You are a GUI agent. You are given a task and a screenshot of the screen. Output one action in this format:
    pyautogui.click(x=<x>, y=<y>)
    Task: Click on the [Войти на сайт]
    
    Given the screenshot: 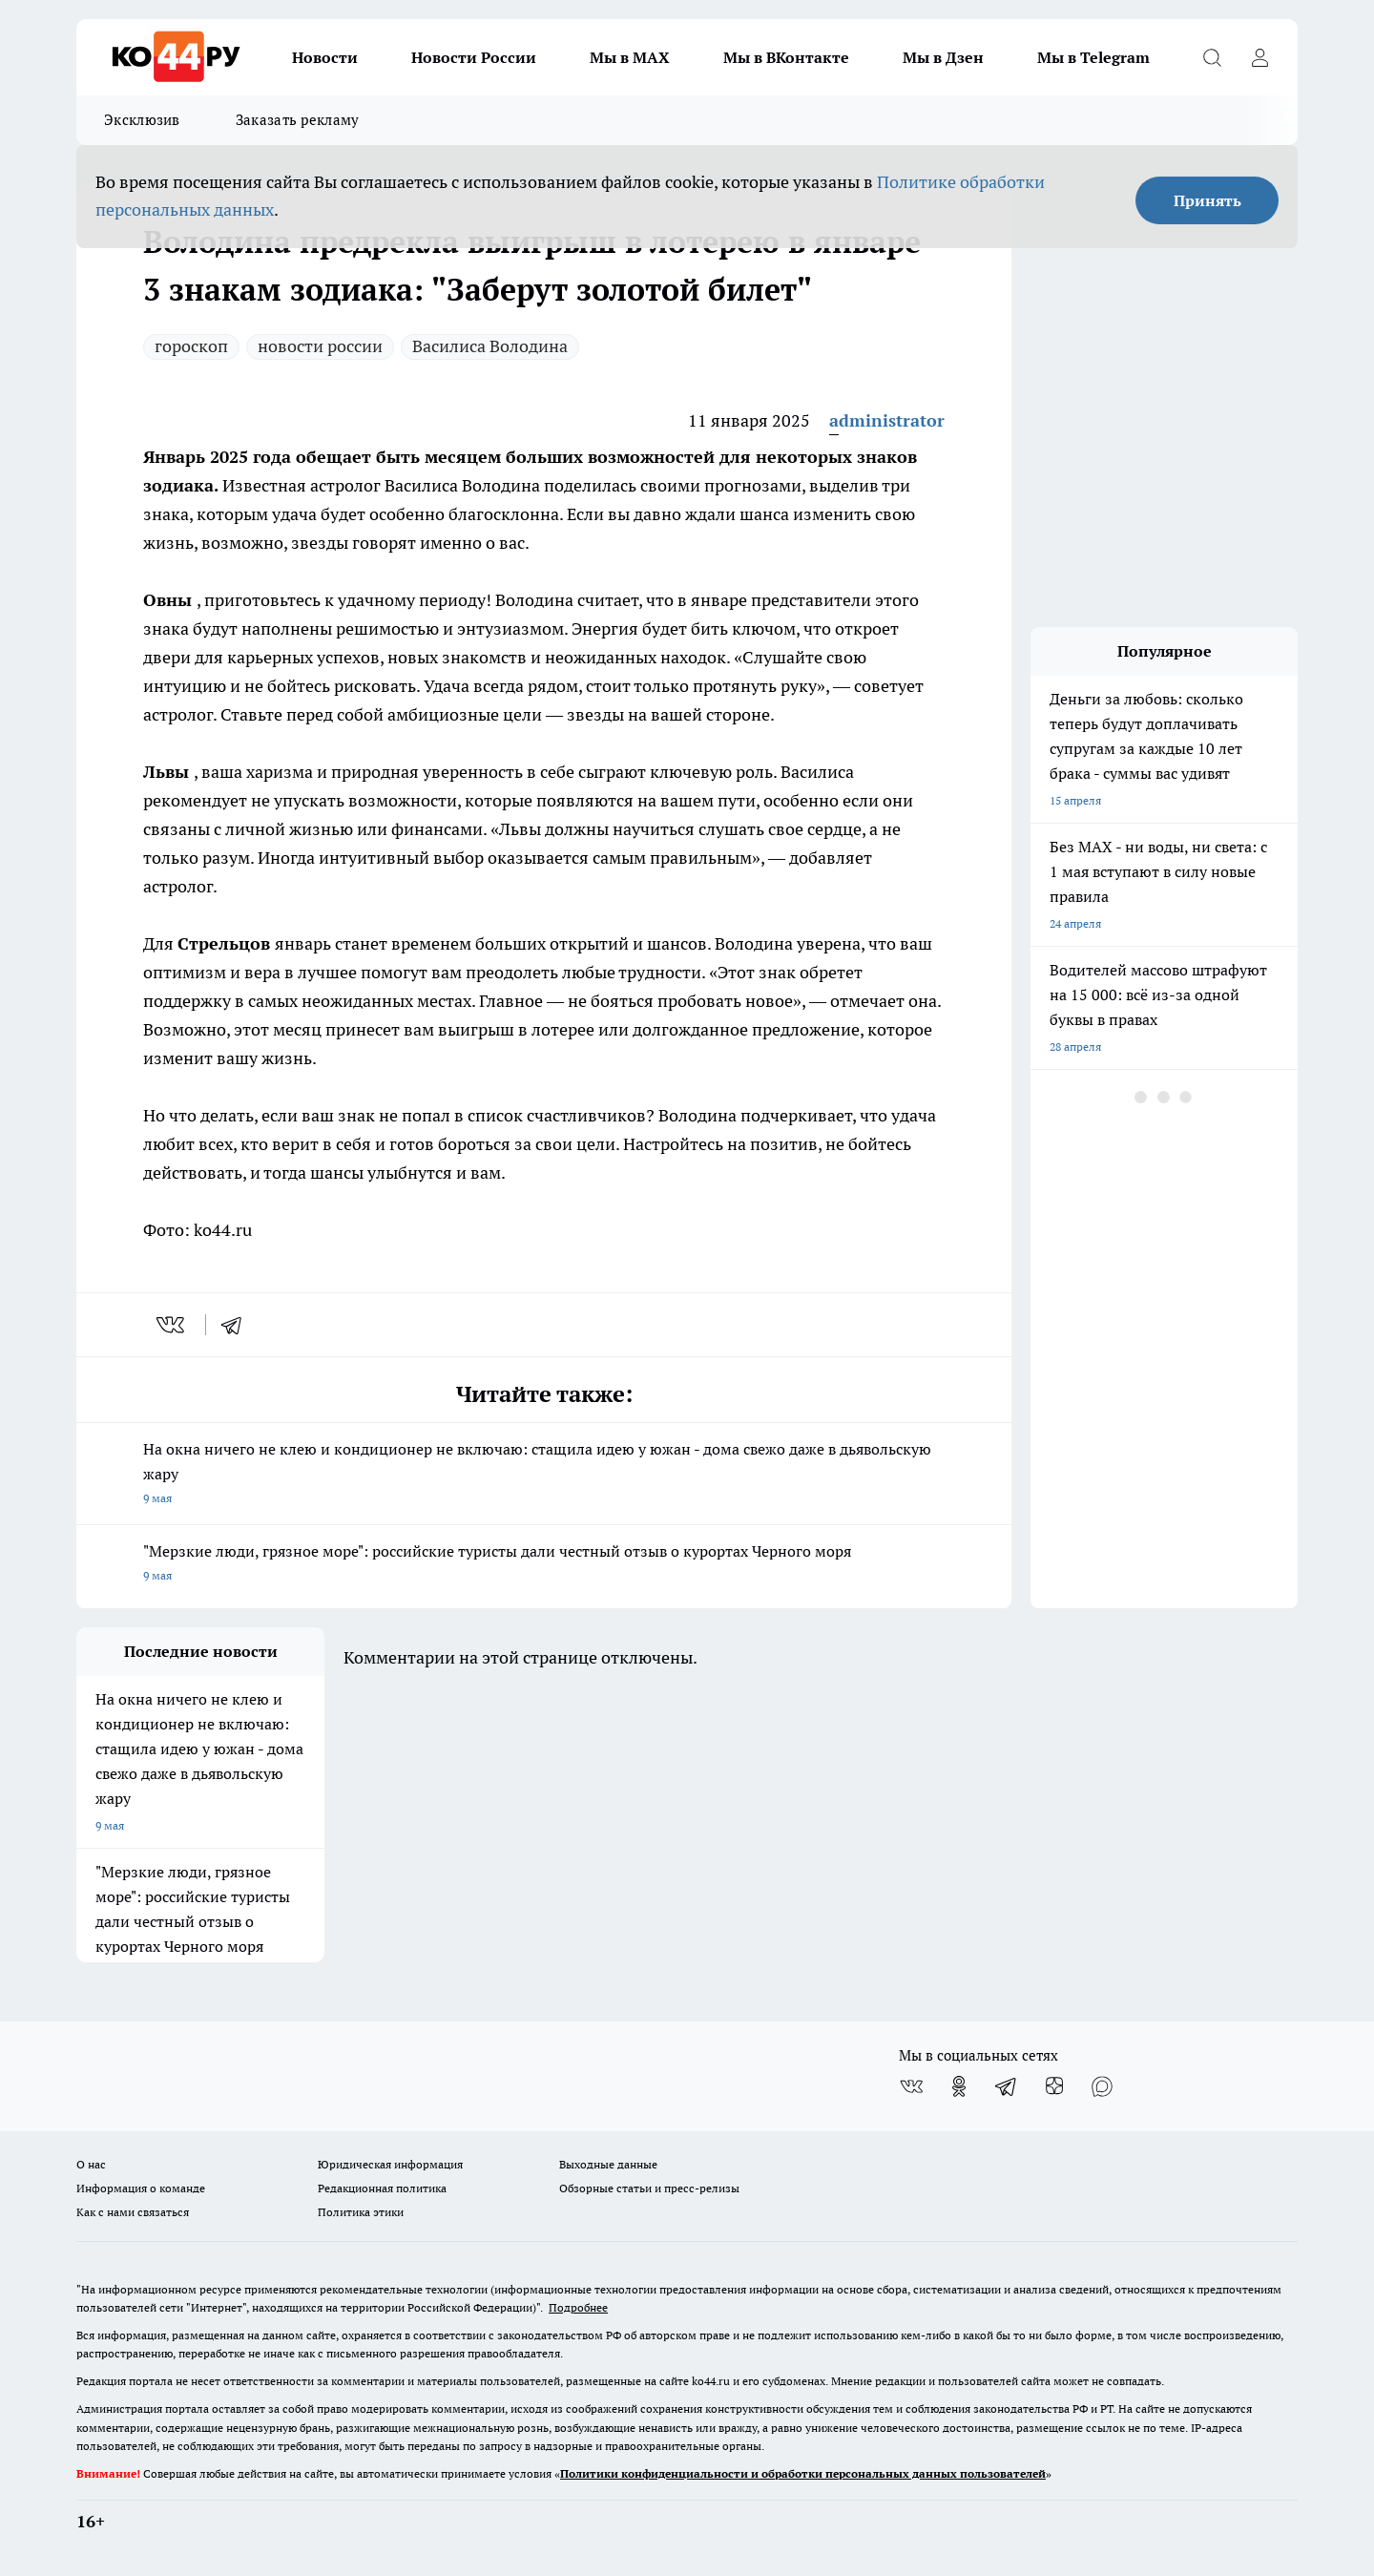 What is the action you would take?
    pyautogui.click(x=1259, y=57)
    